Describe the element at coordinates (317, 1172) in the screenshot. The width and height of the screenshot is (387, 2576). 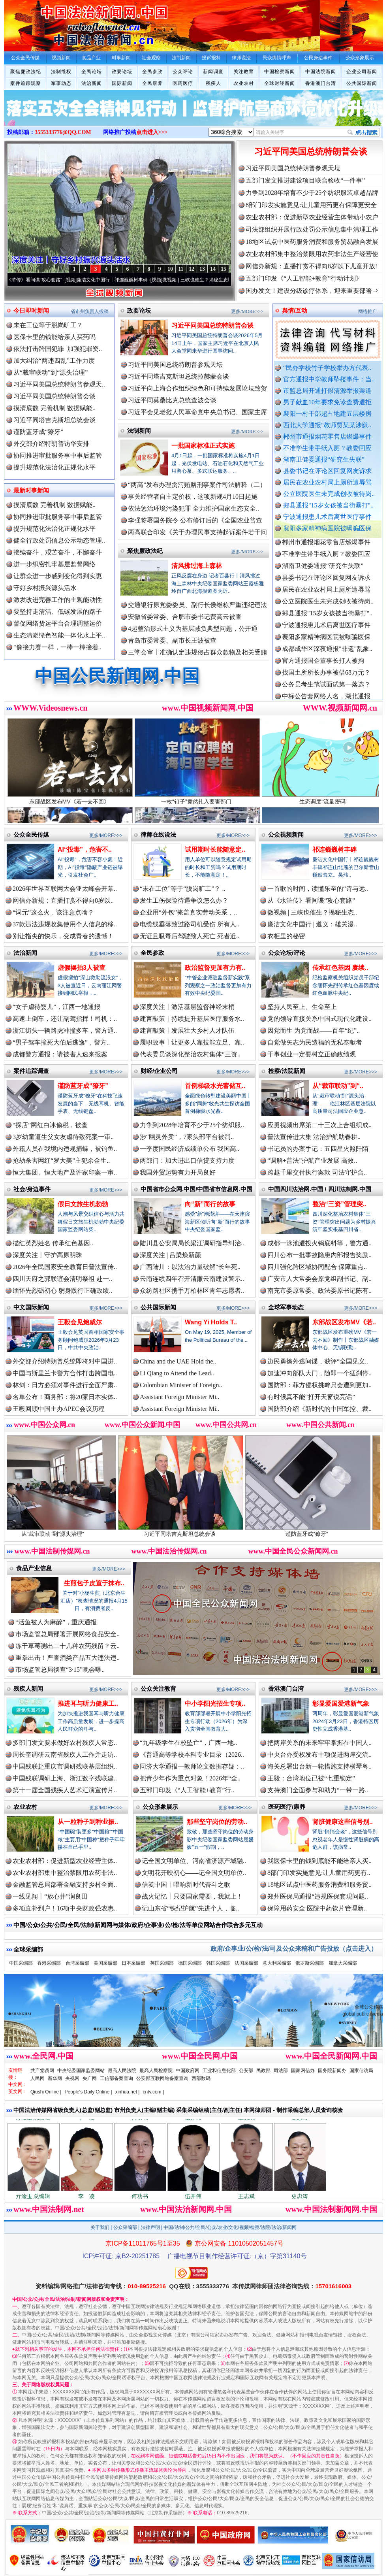
I see `跨越千里交付执行案款 司法守护合..` at that location.